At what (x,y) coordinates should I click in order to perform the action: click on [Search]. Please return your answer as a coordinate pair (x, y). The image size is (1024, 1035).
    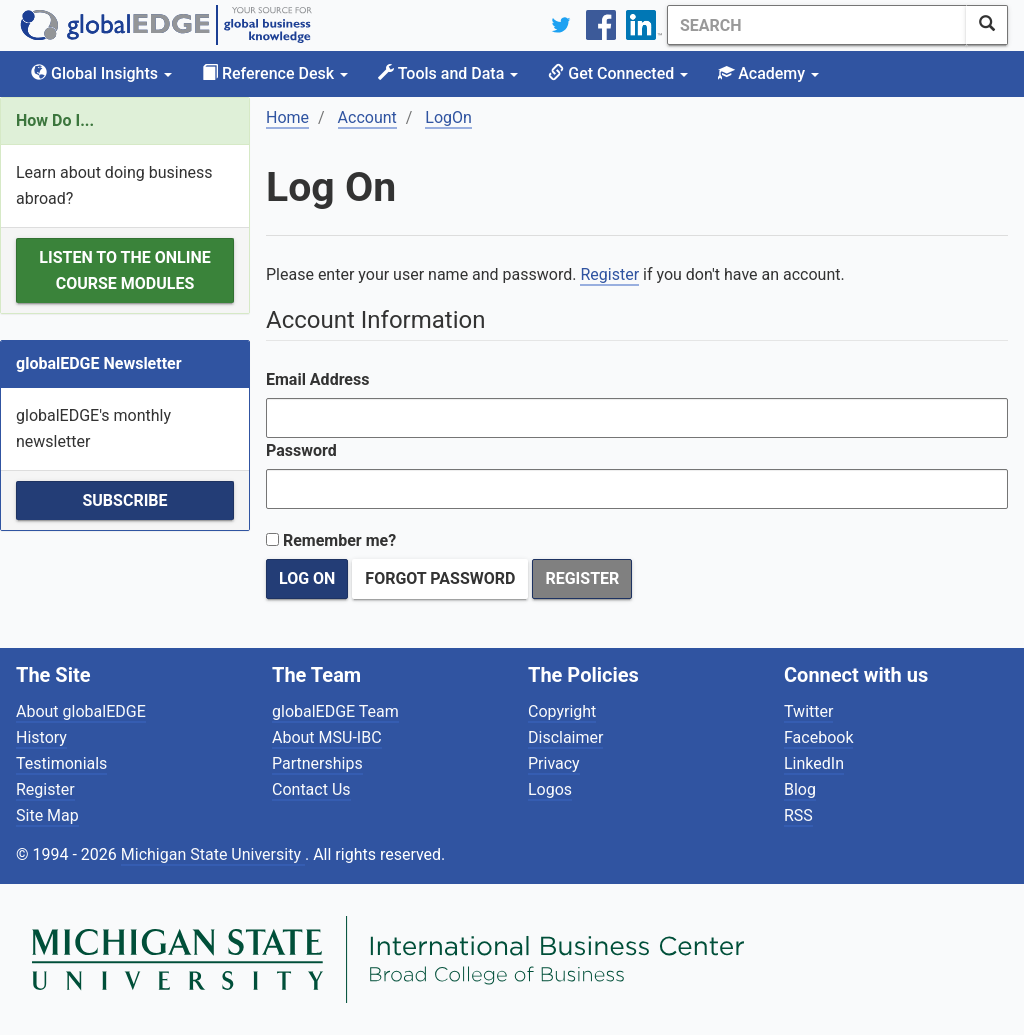
    Looking at the image, I should click on (817, 25).